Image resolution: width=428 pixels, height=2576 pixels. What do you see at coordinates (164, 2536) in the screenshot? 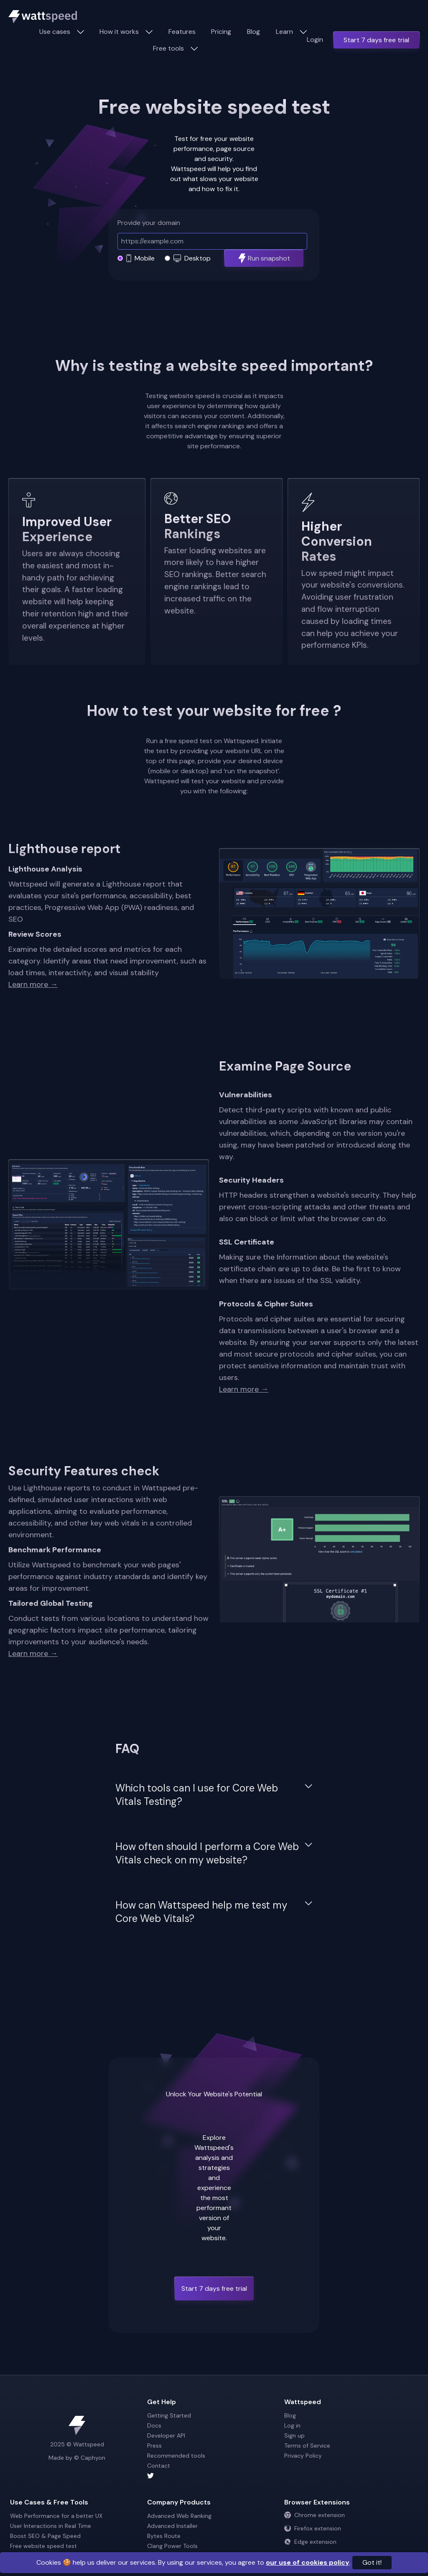
I see `Bytes Route` at bounding box center [164, 2536].